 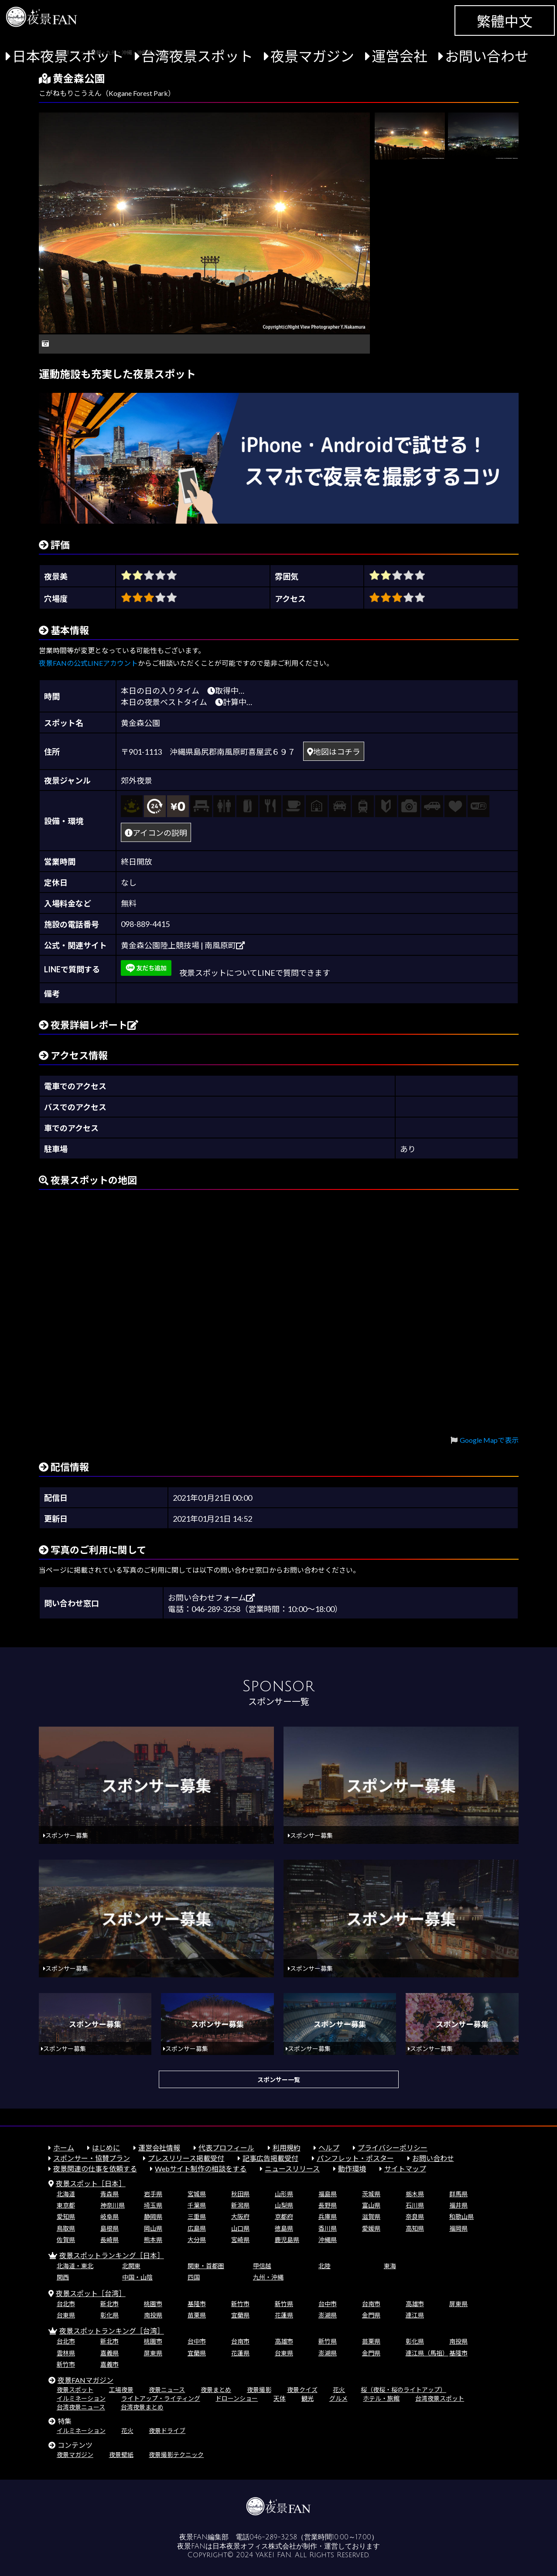 I want to click on 台中市, so click(x=327, y=2303).